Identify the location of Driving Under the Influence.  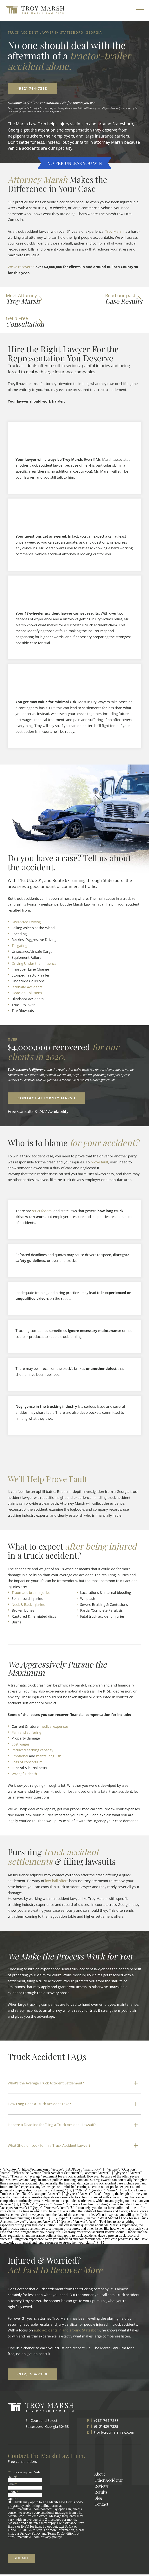
(34, 964).